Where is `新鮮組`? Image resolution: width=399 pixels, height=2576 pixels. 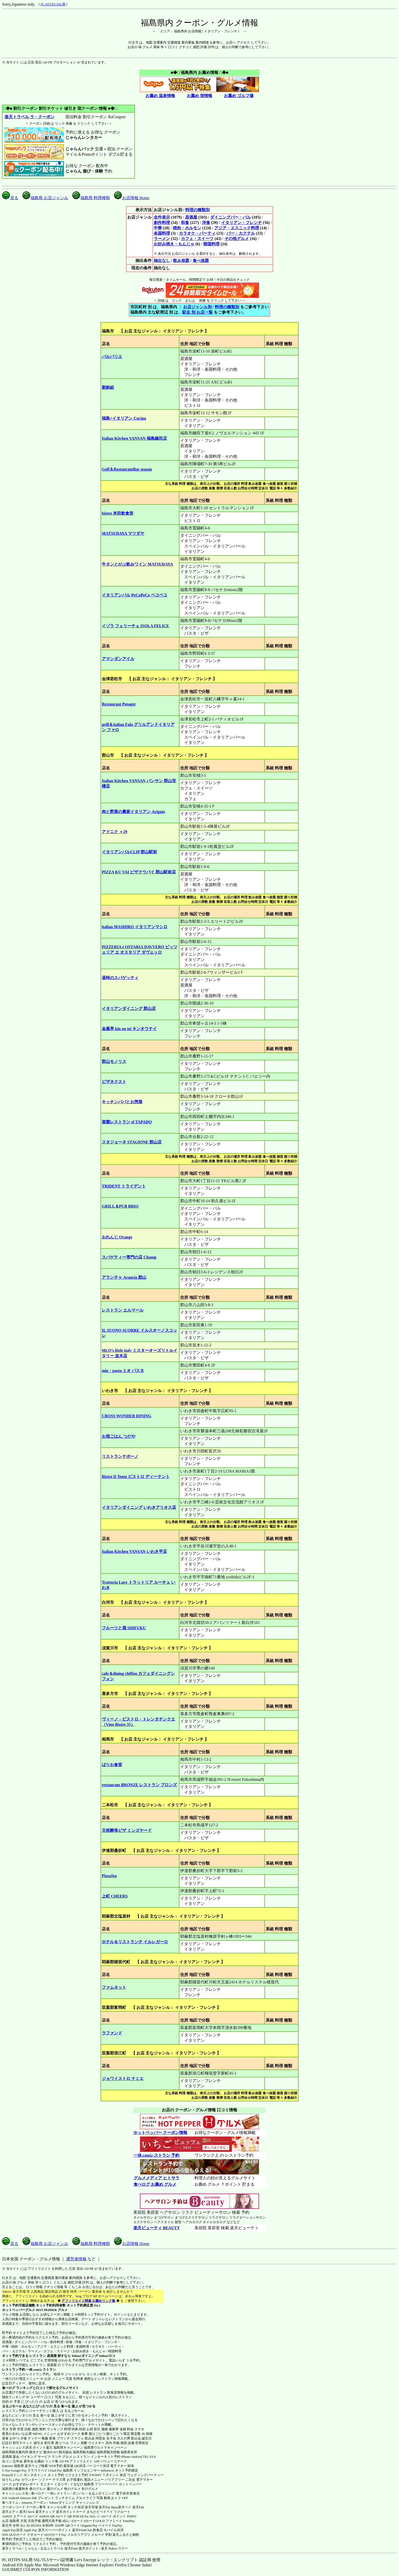 新鮮組 is located at coordinates (108, 387).